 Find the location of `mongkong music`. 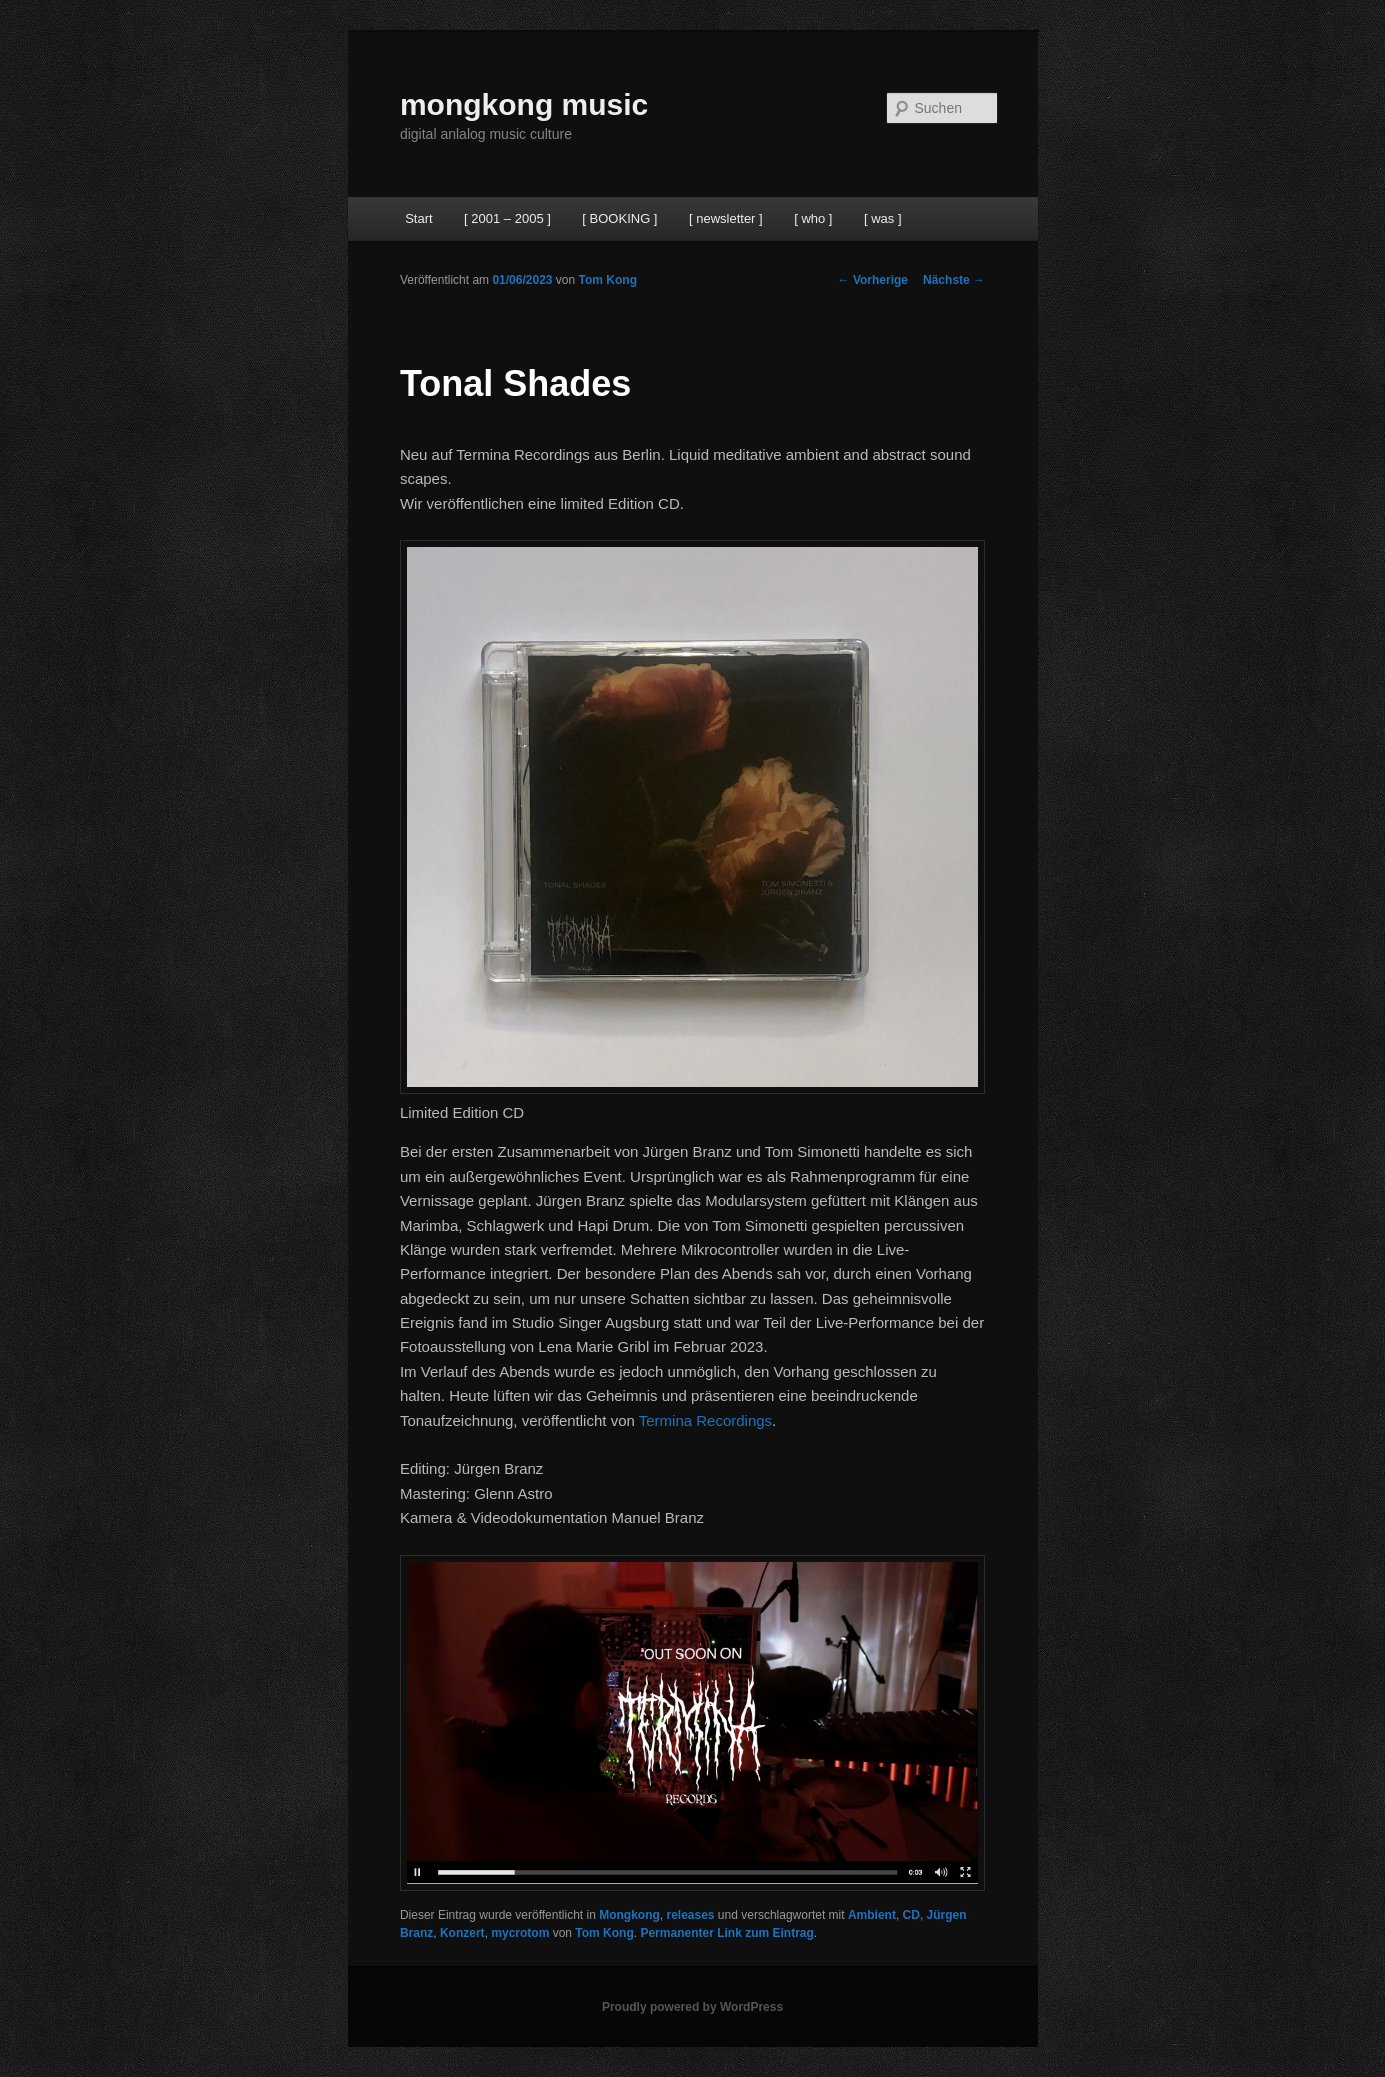

mongkong music is located at coordinates (524, 104).